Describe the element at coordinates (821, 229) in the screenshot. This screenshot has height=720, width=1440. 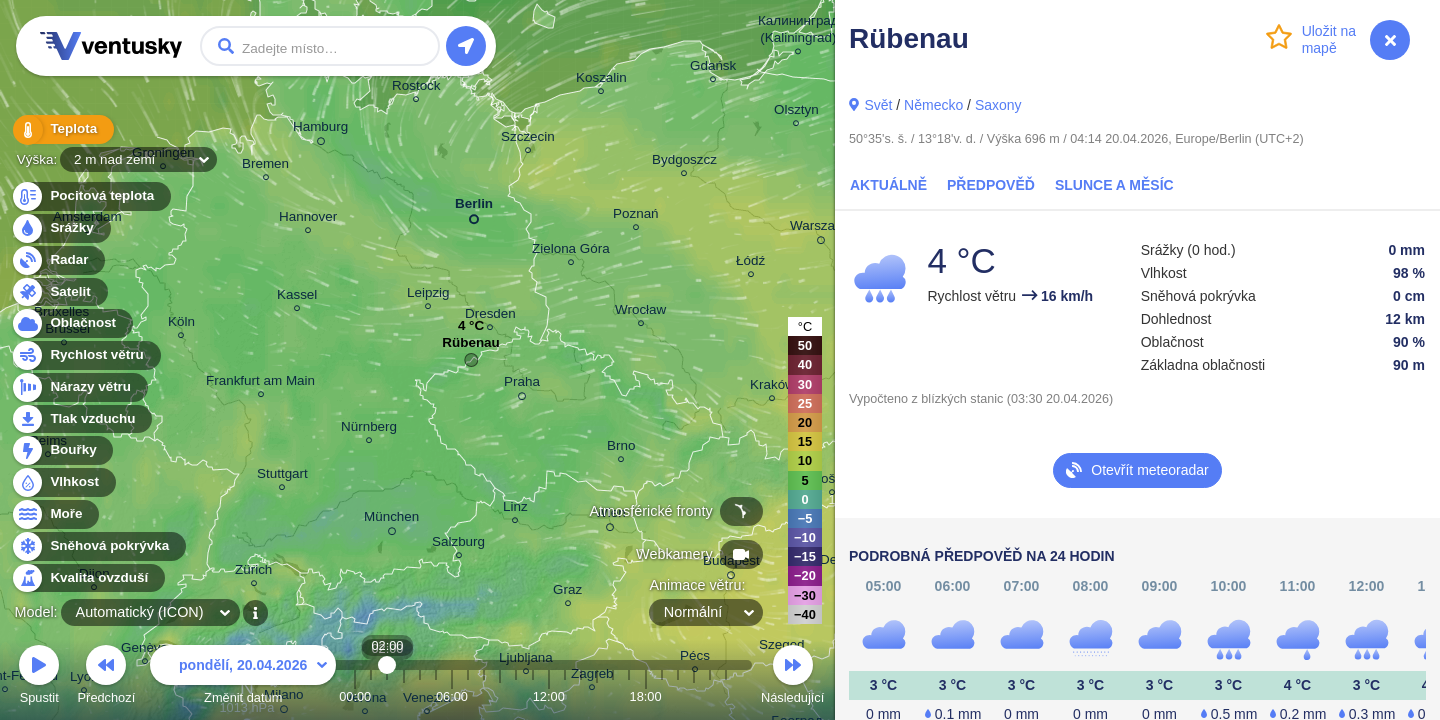
I see `Warszawa` at that location.